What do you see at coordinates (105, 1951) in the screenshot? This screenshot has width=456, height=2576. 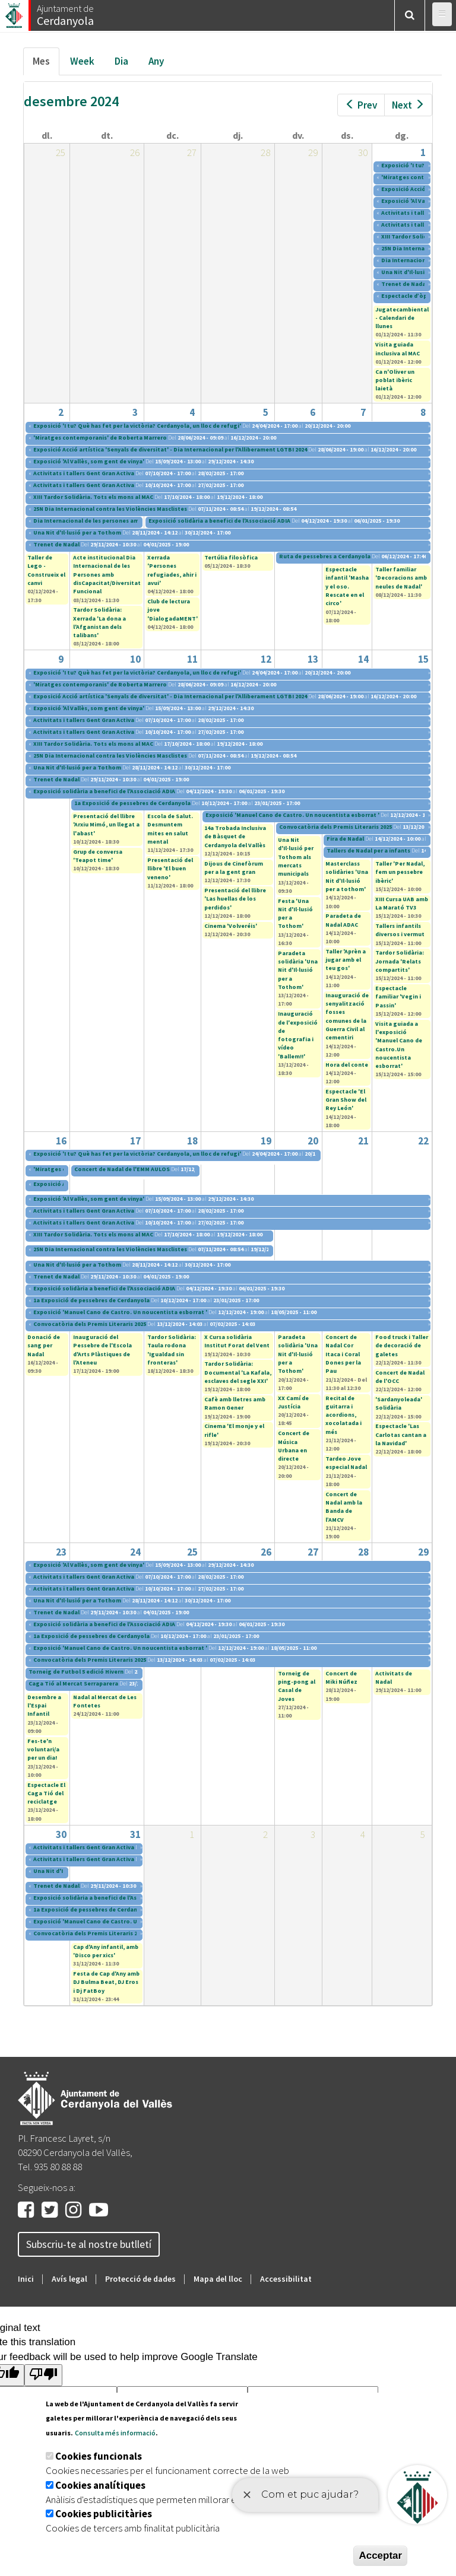 I see `Cap d'Any infantil, amb 'Disco per xics'` at bounding box center [105, 1951].